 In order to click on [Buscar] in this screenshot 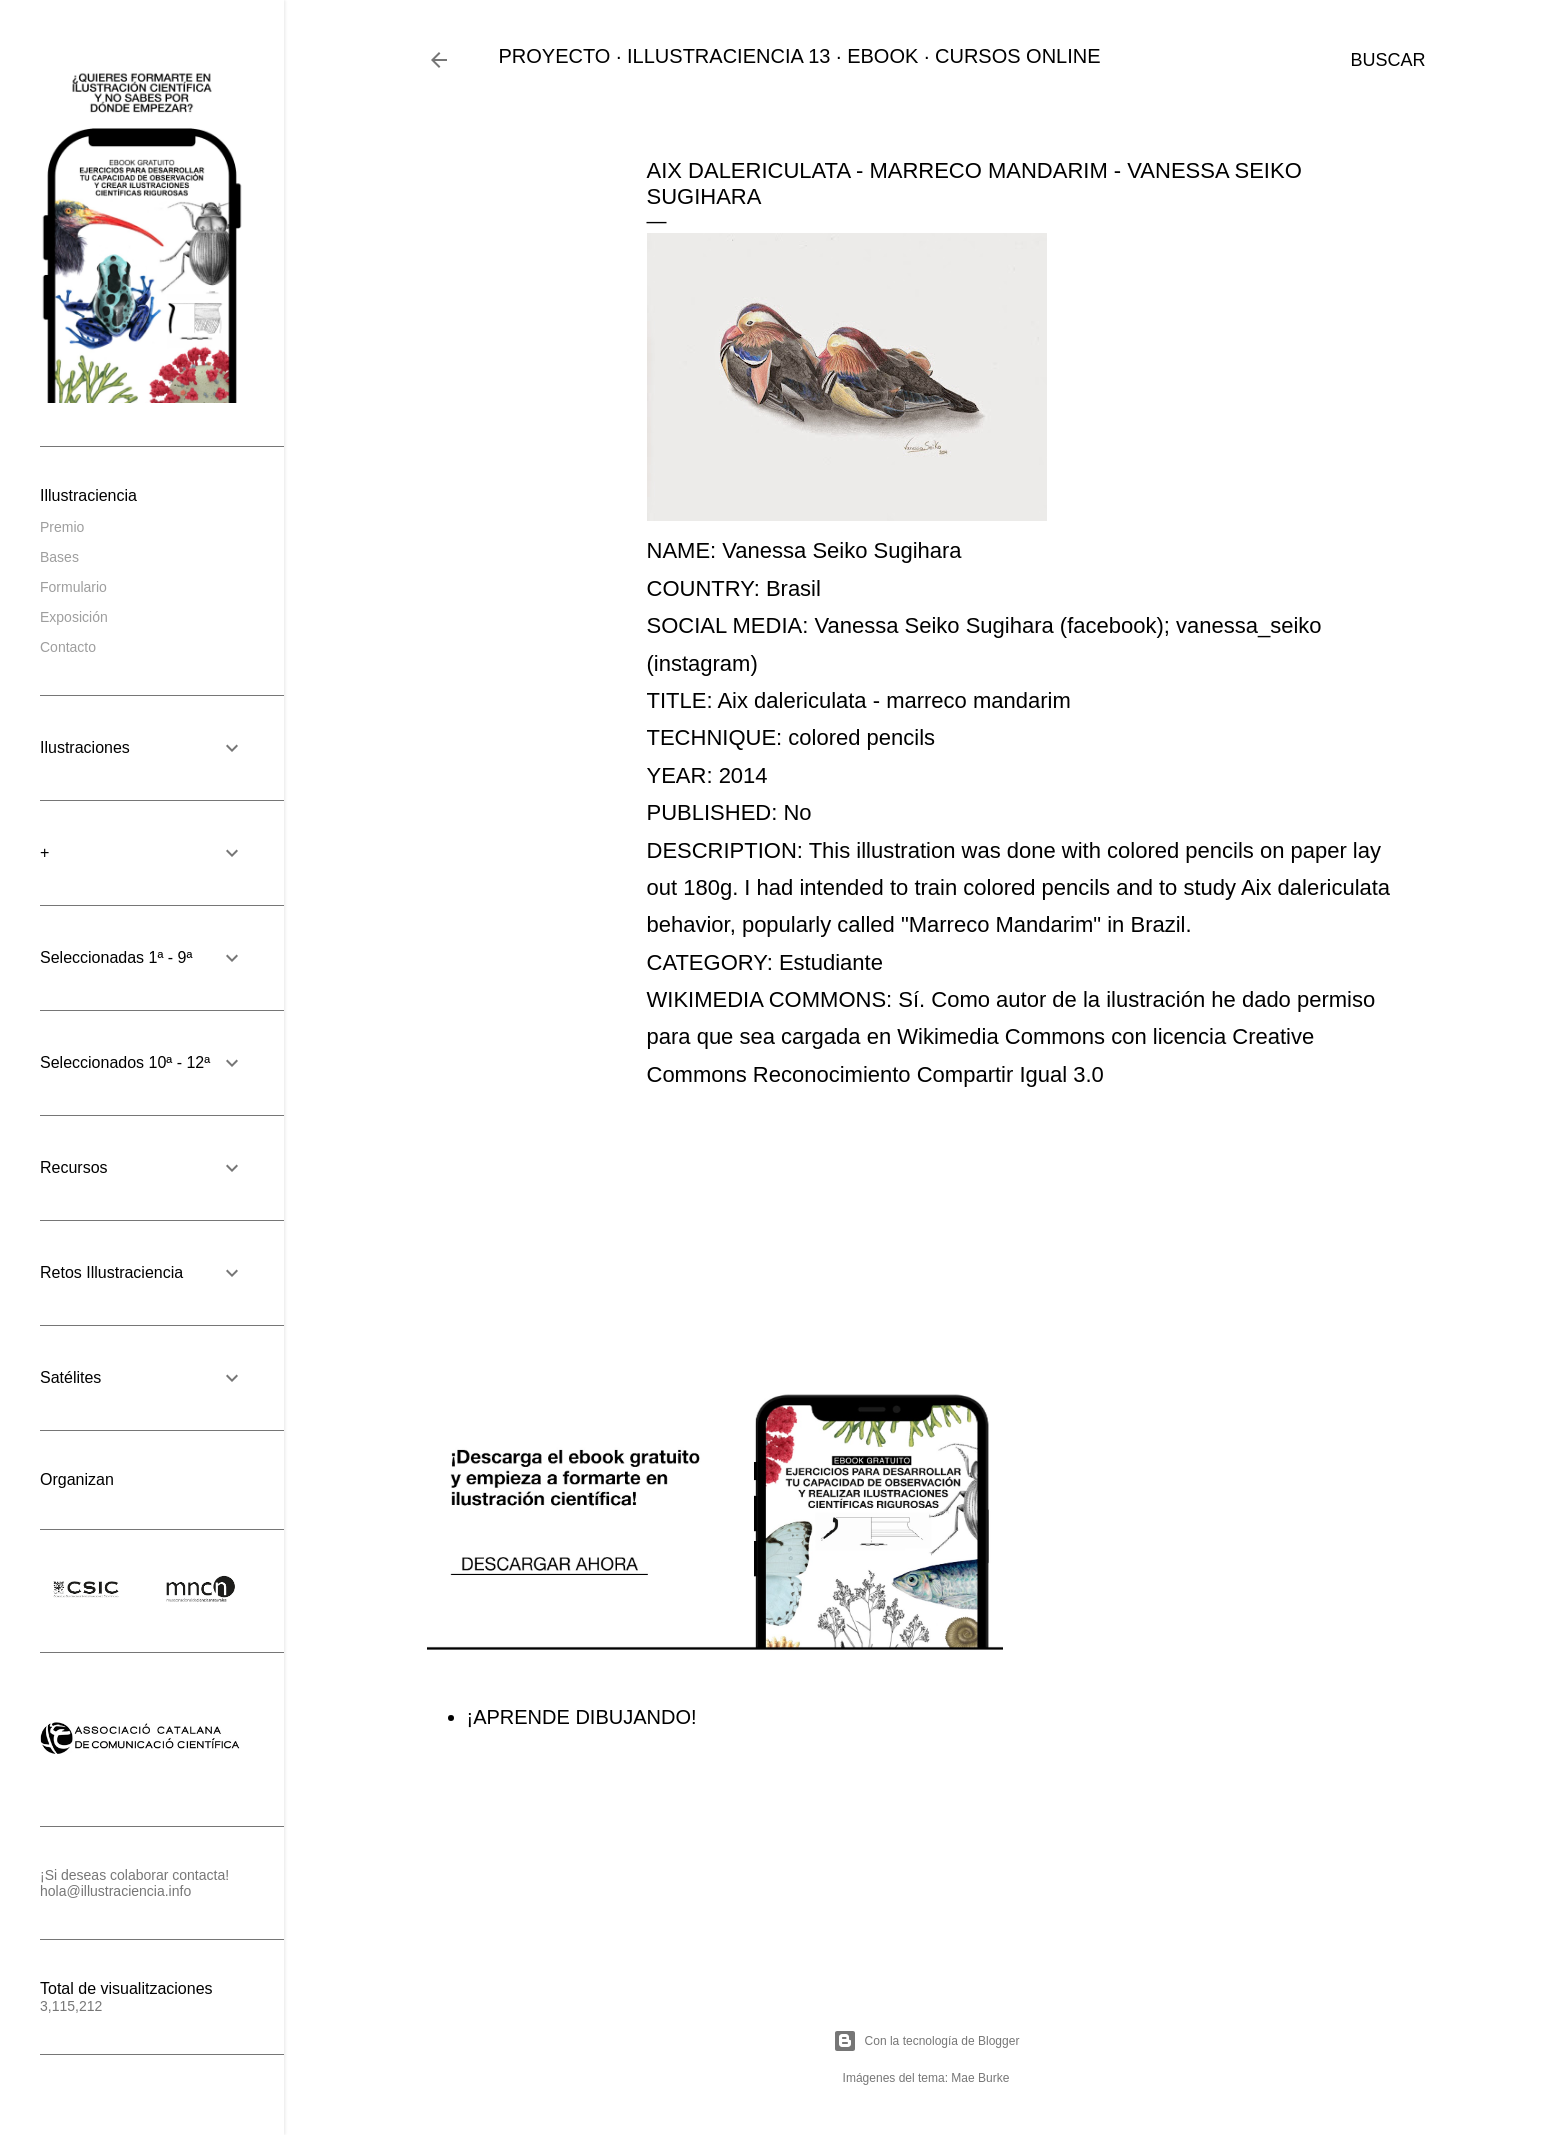, I will do `click(1387, 60)`.